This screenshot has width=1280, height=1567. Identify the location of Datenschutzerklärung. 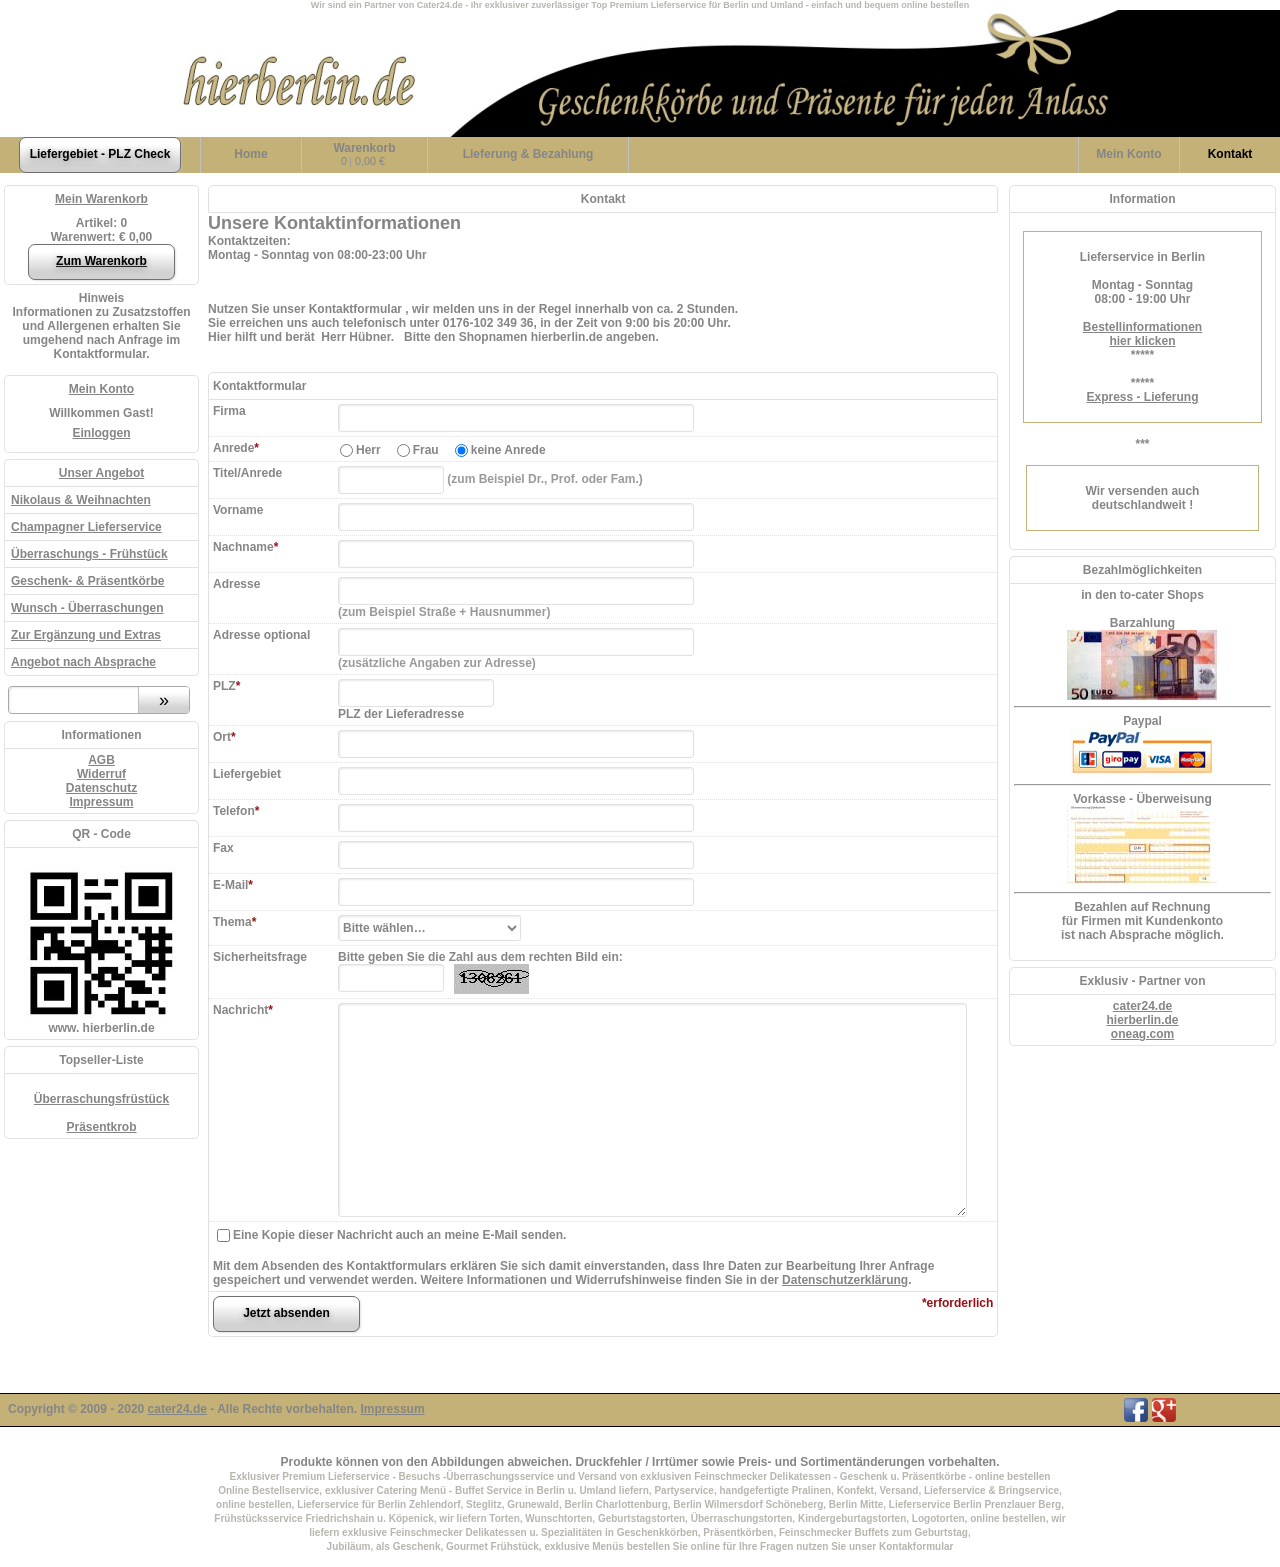
(845, 1280).